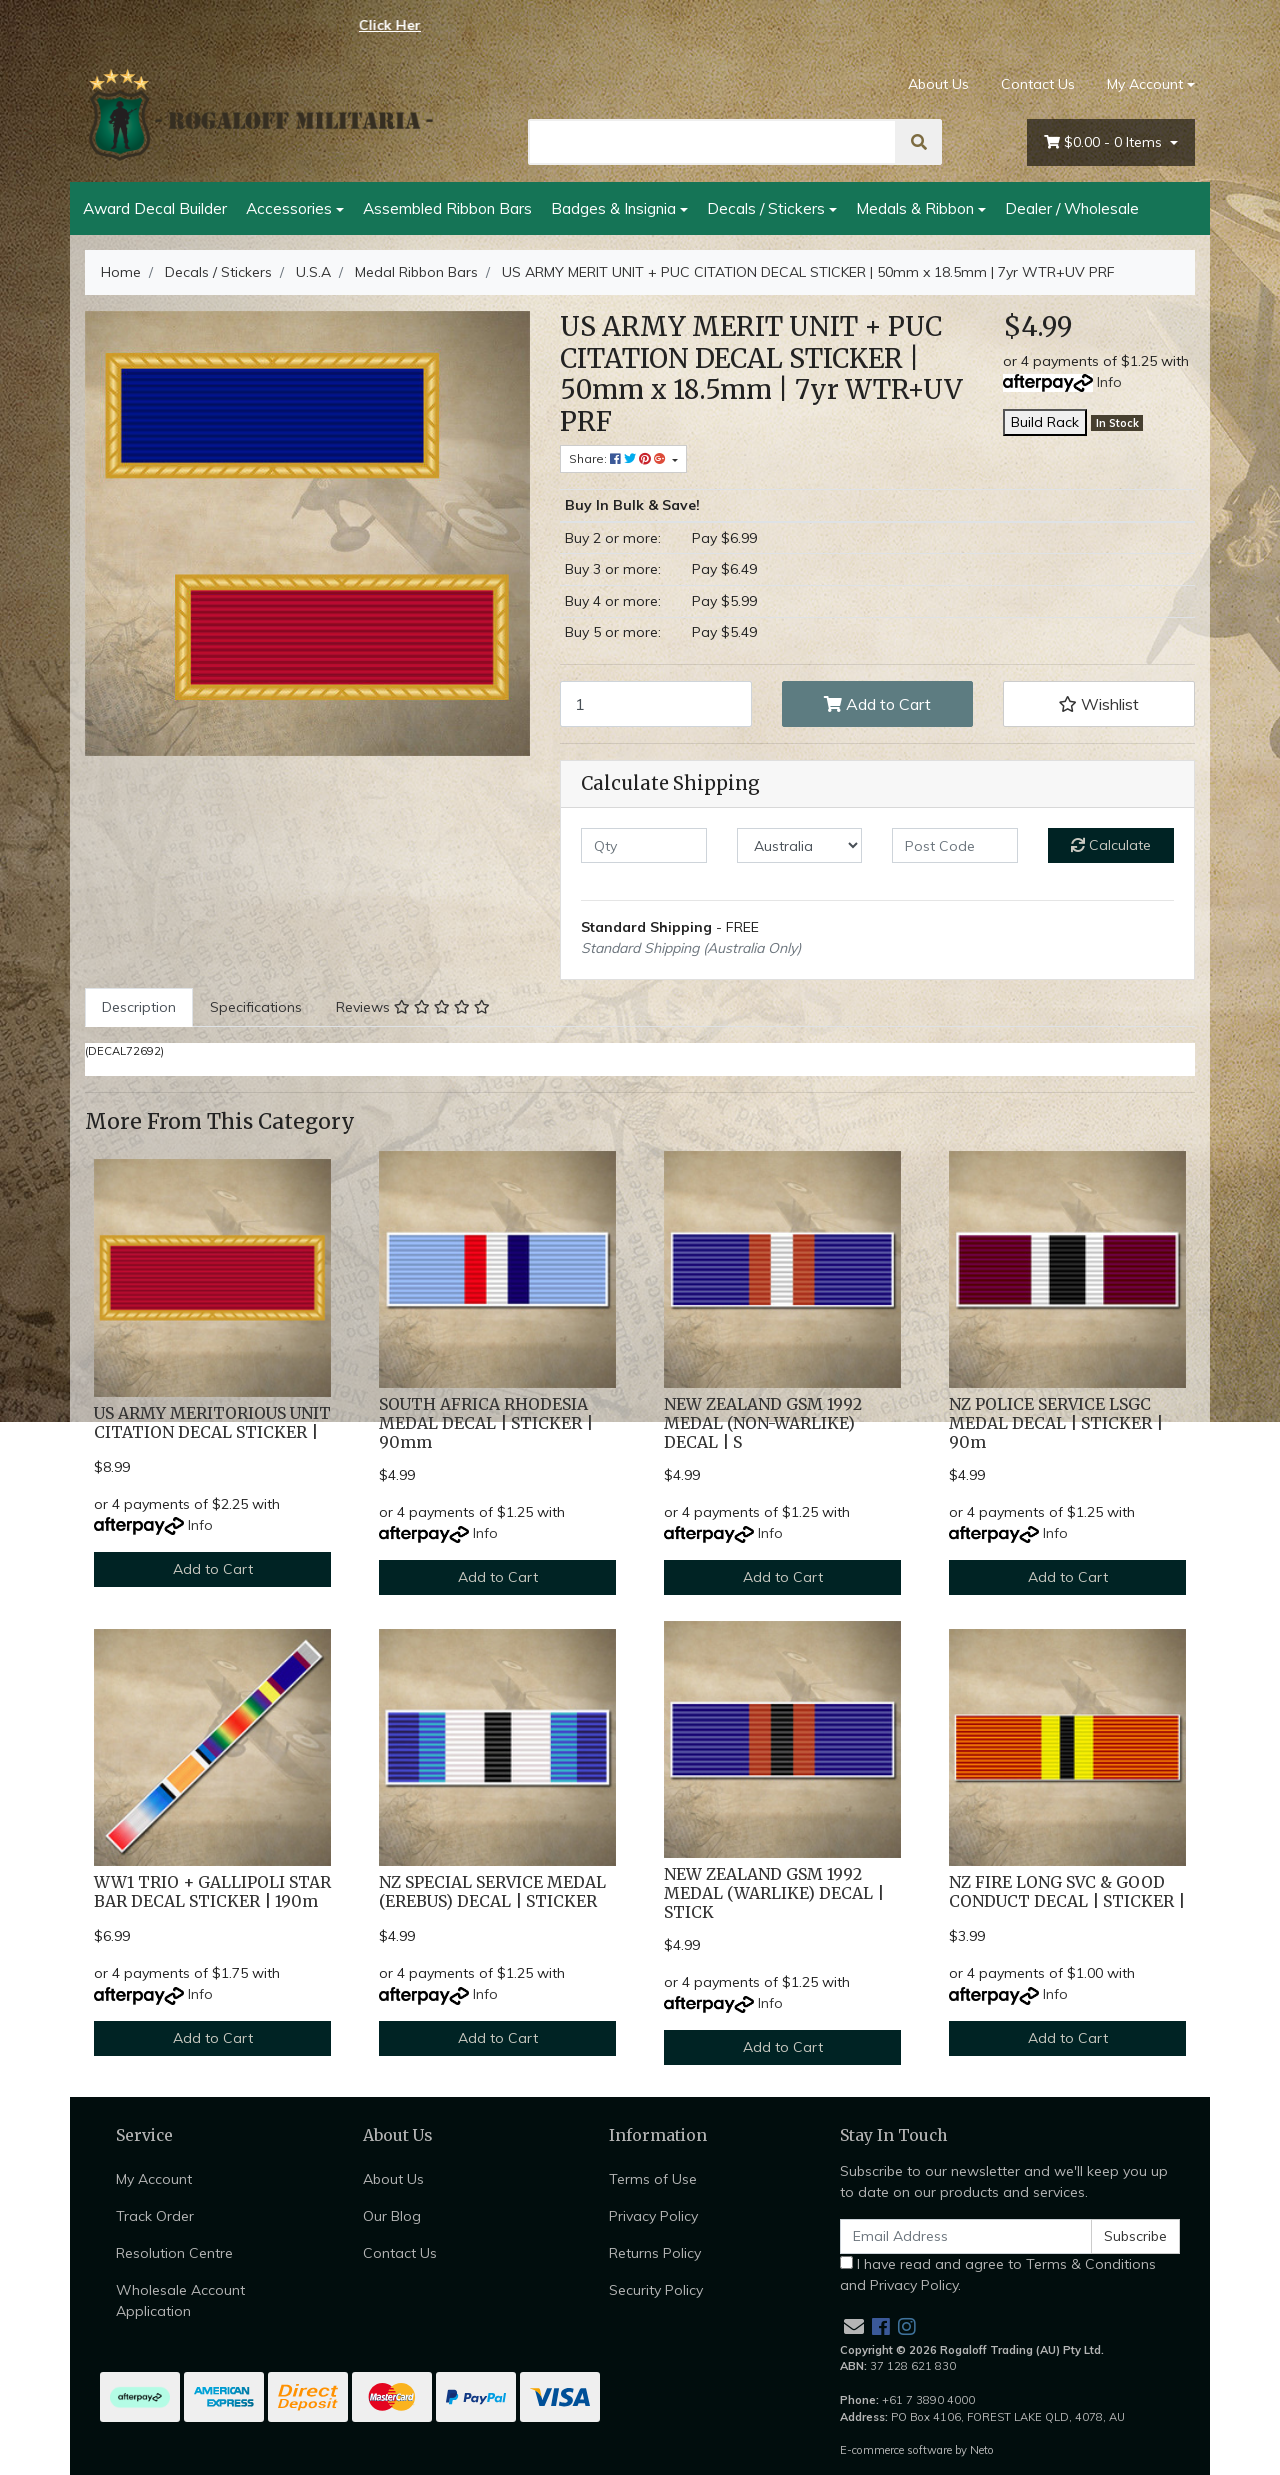 Image resolution: width=1280 pixels, height=2475 pixels. Describe the element at coordinates (982, 2450) in the screenshot. I see `Neto` at that location.